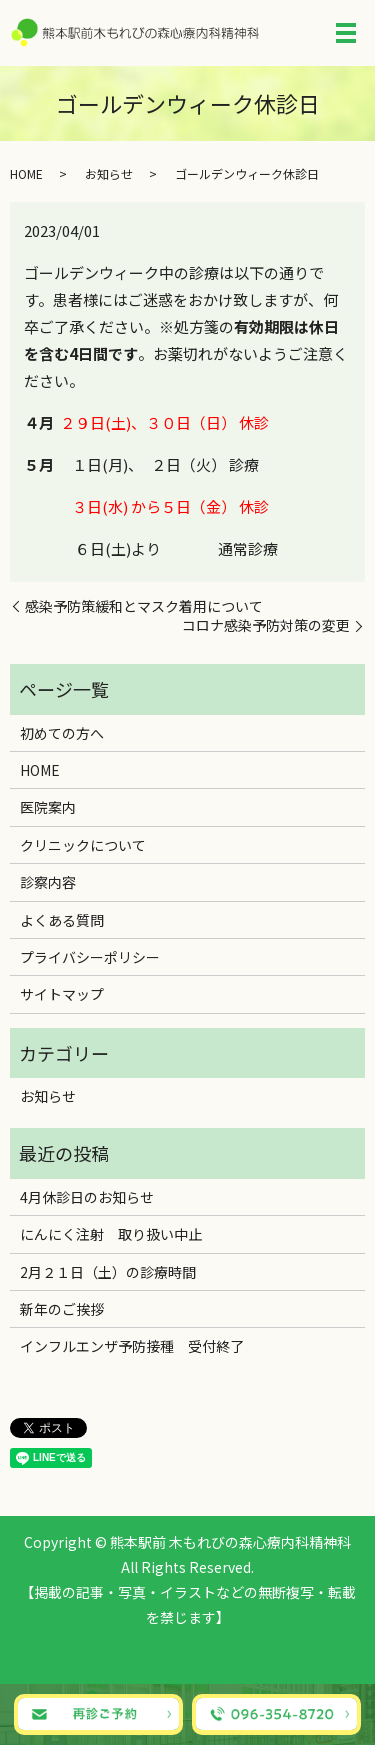 The image size is (375, 1745). What do you see at coordinates (62, 1309) in the screenshot?
I see `新年のご挨拶` at bounding box center [62, 1309].